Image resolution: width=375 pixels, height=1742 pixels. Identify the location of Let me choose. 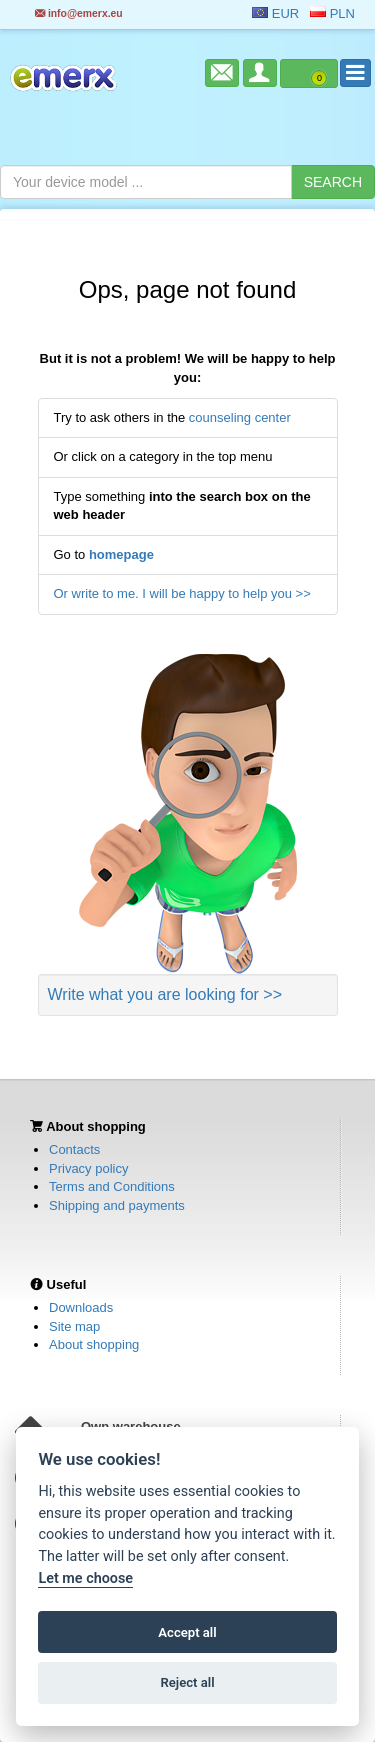
(85, 1578).